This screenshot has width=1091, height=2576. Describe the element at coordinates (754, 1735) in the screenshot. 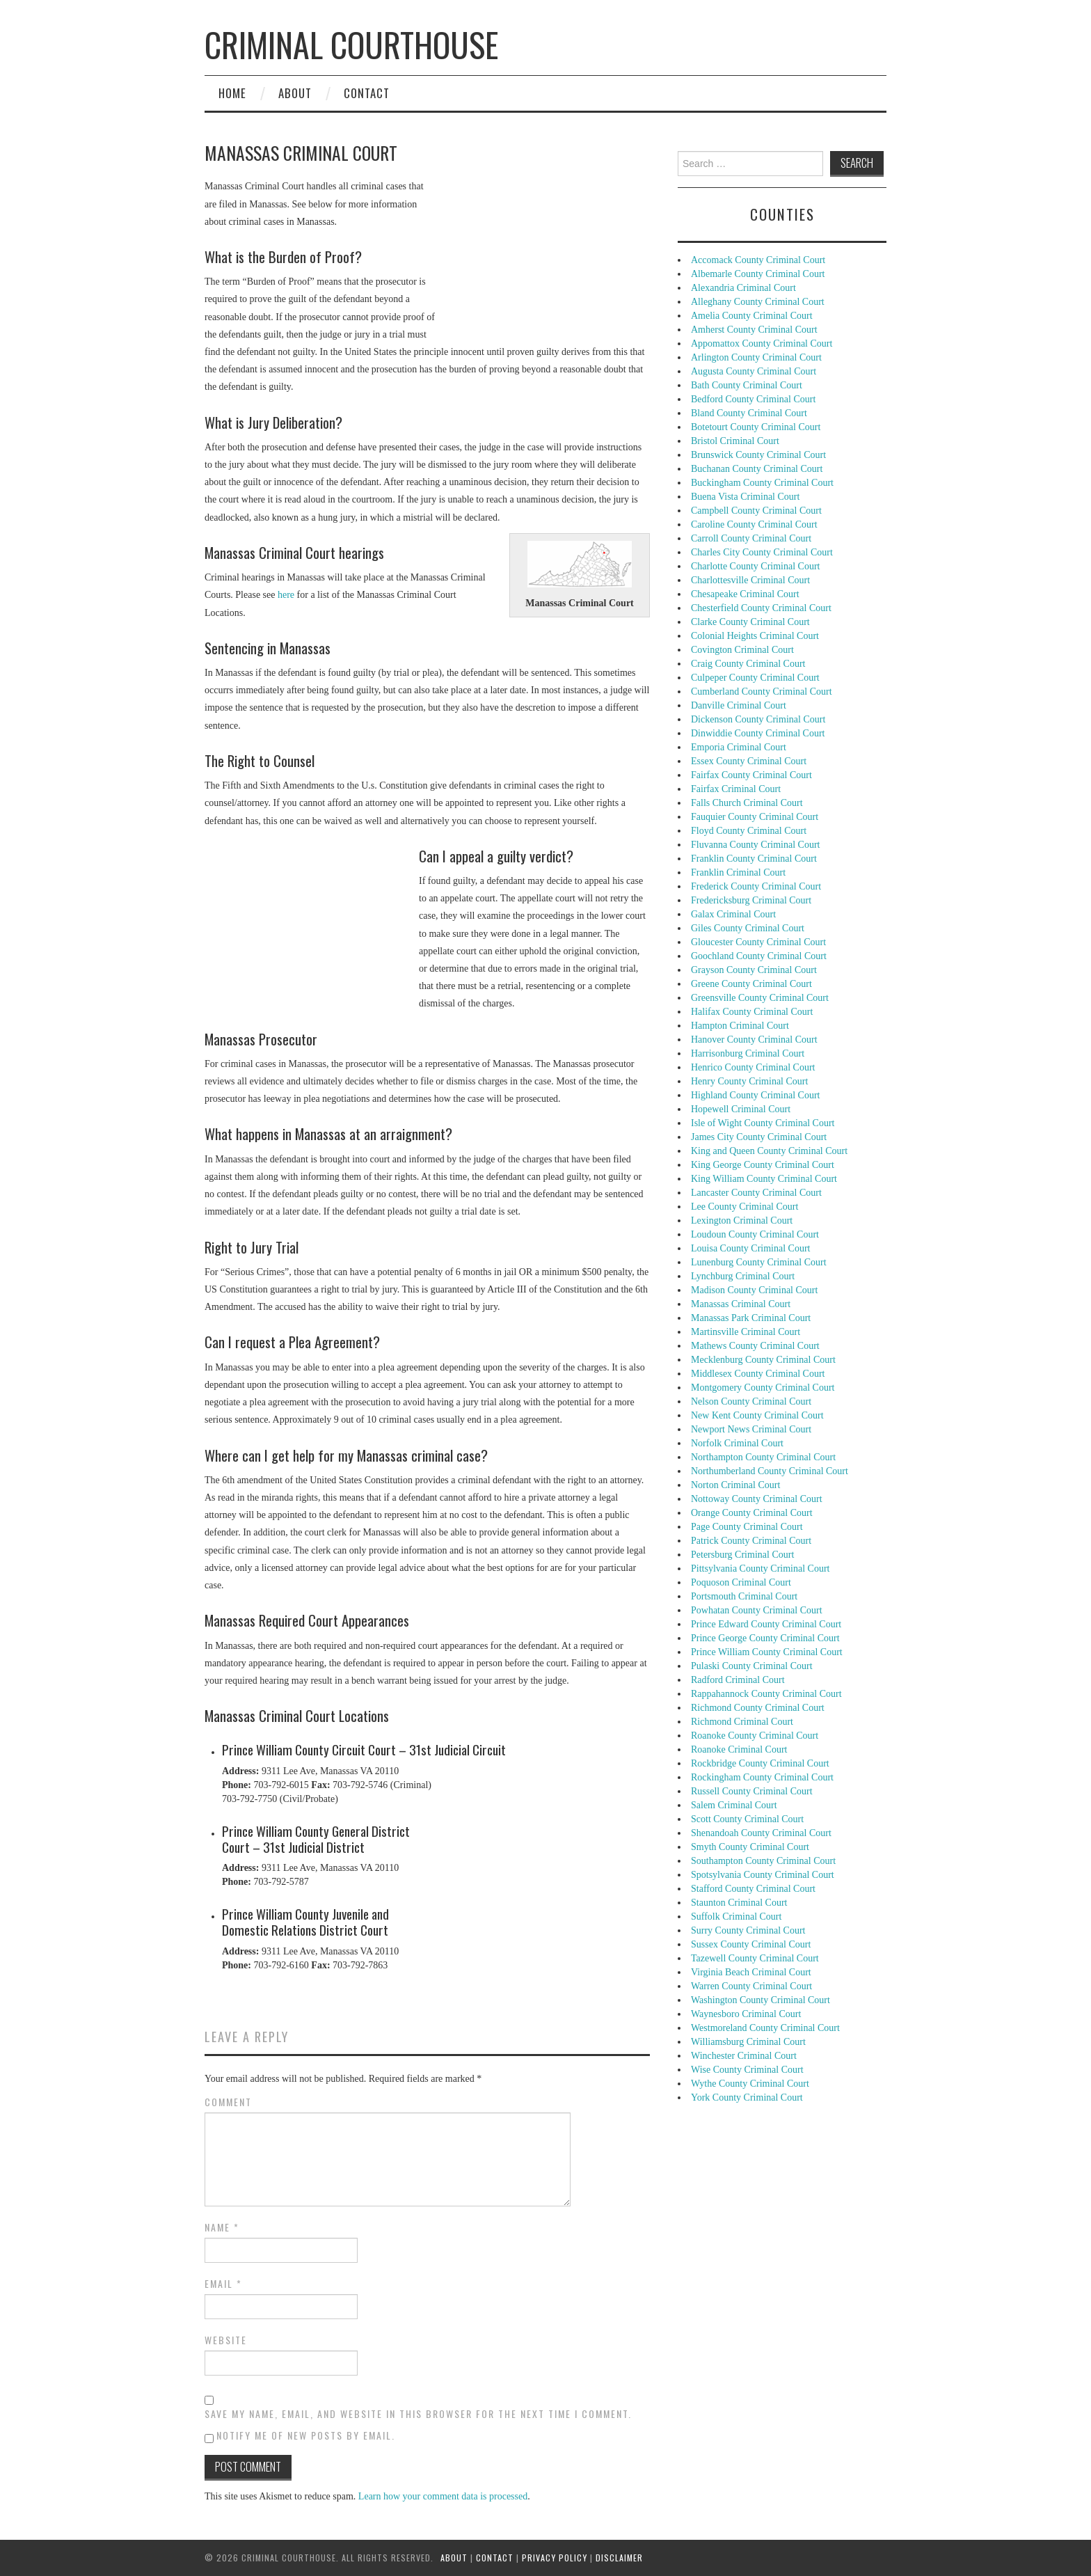

I see `Roanoke County Criminal Court` at that location.